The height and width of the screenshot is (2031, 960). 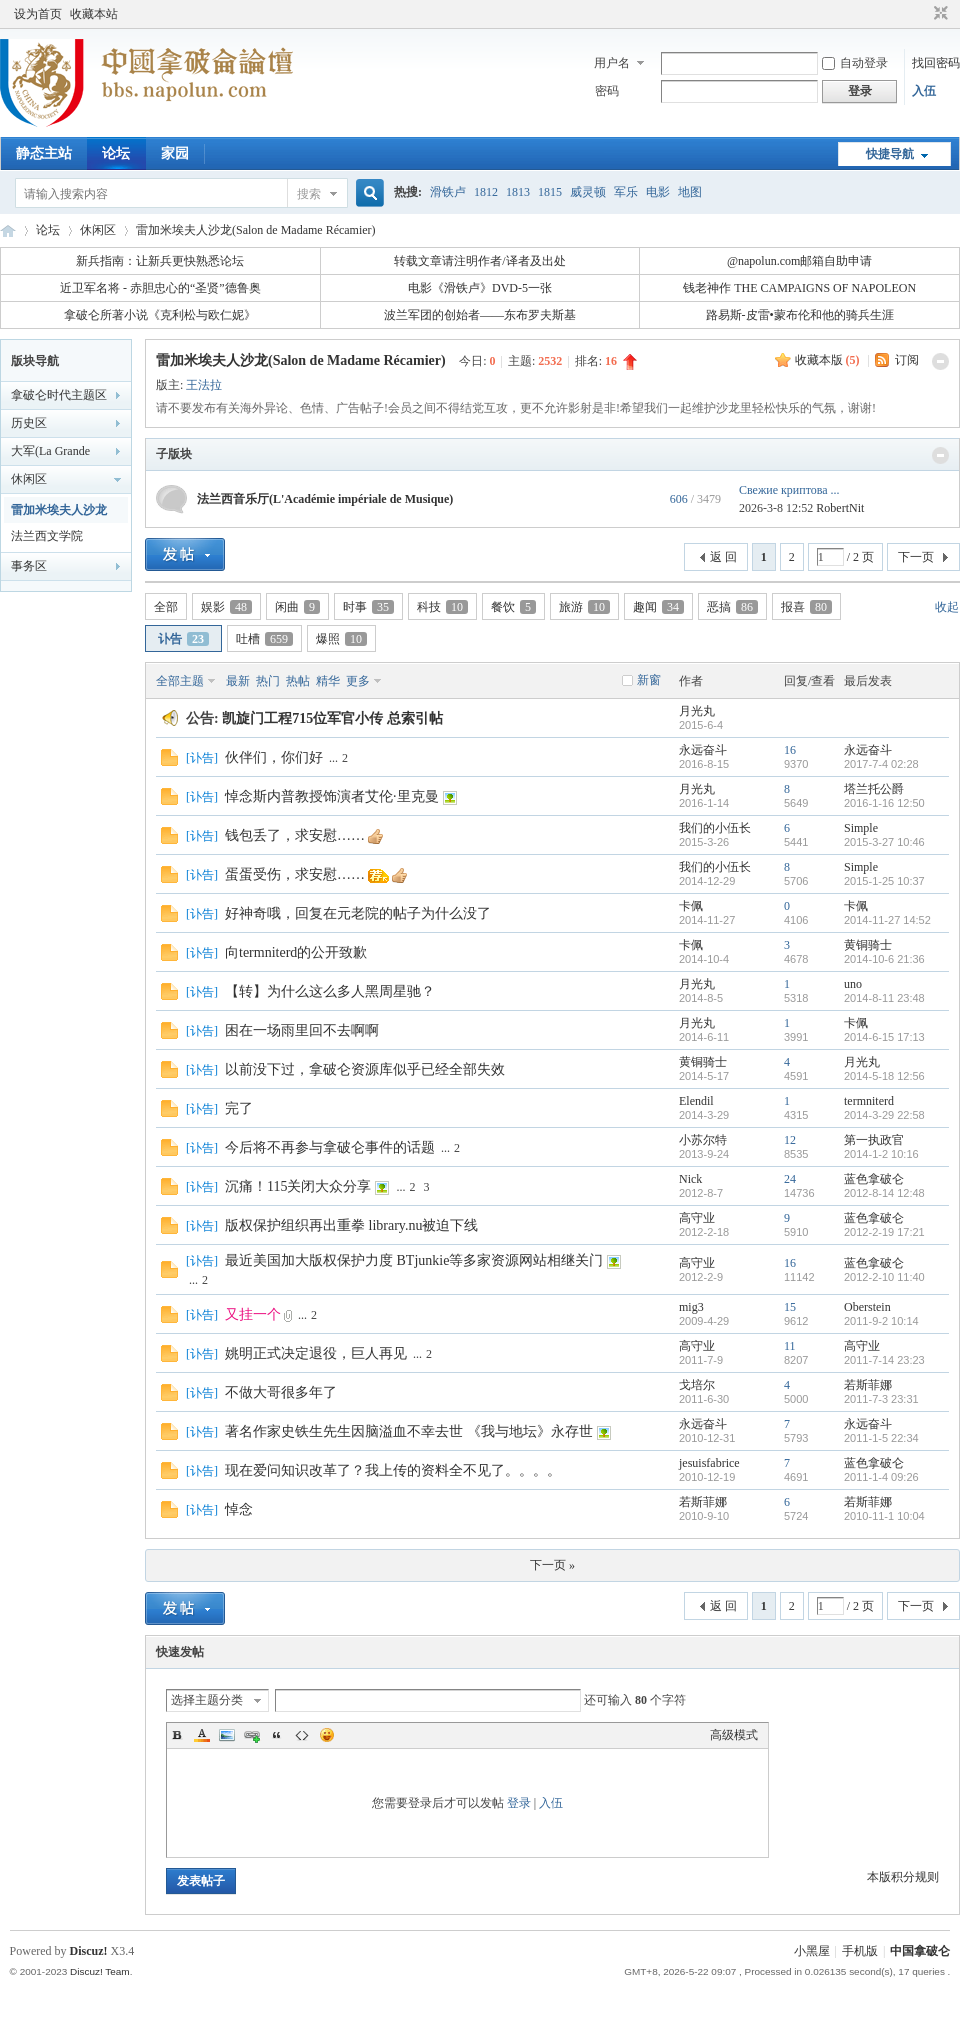 I want to click on 转载文章请注明作者/译者及出处, so click(x=479, y=261).